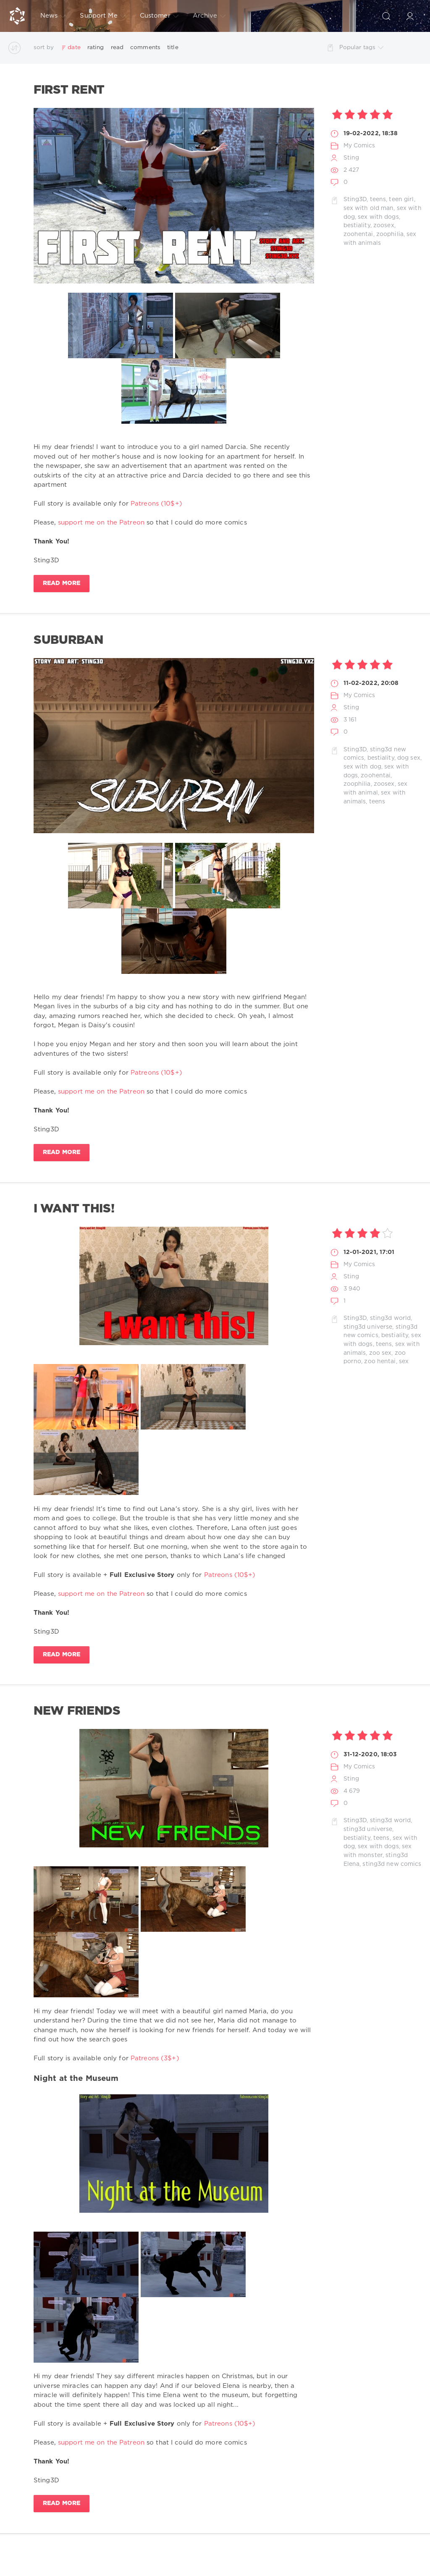 The height and width of the screenshot is (2576, 430). What do you see at coordinates (380, 1361) in the screenshot?
I see `zoo hentai` at bounding box center [380, 1361].